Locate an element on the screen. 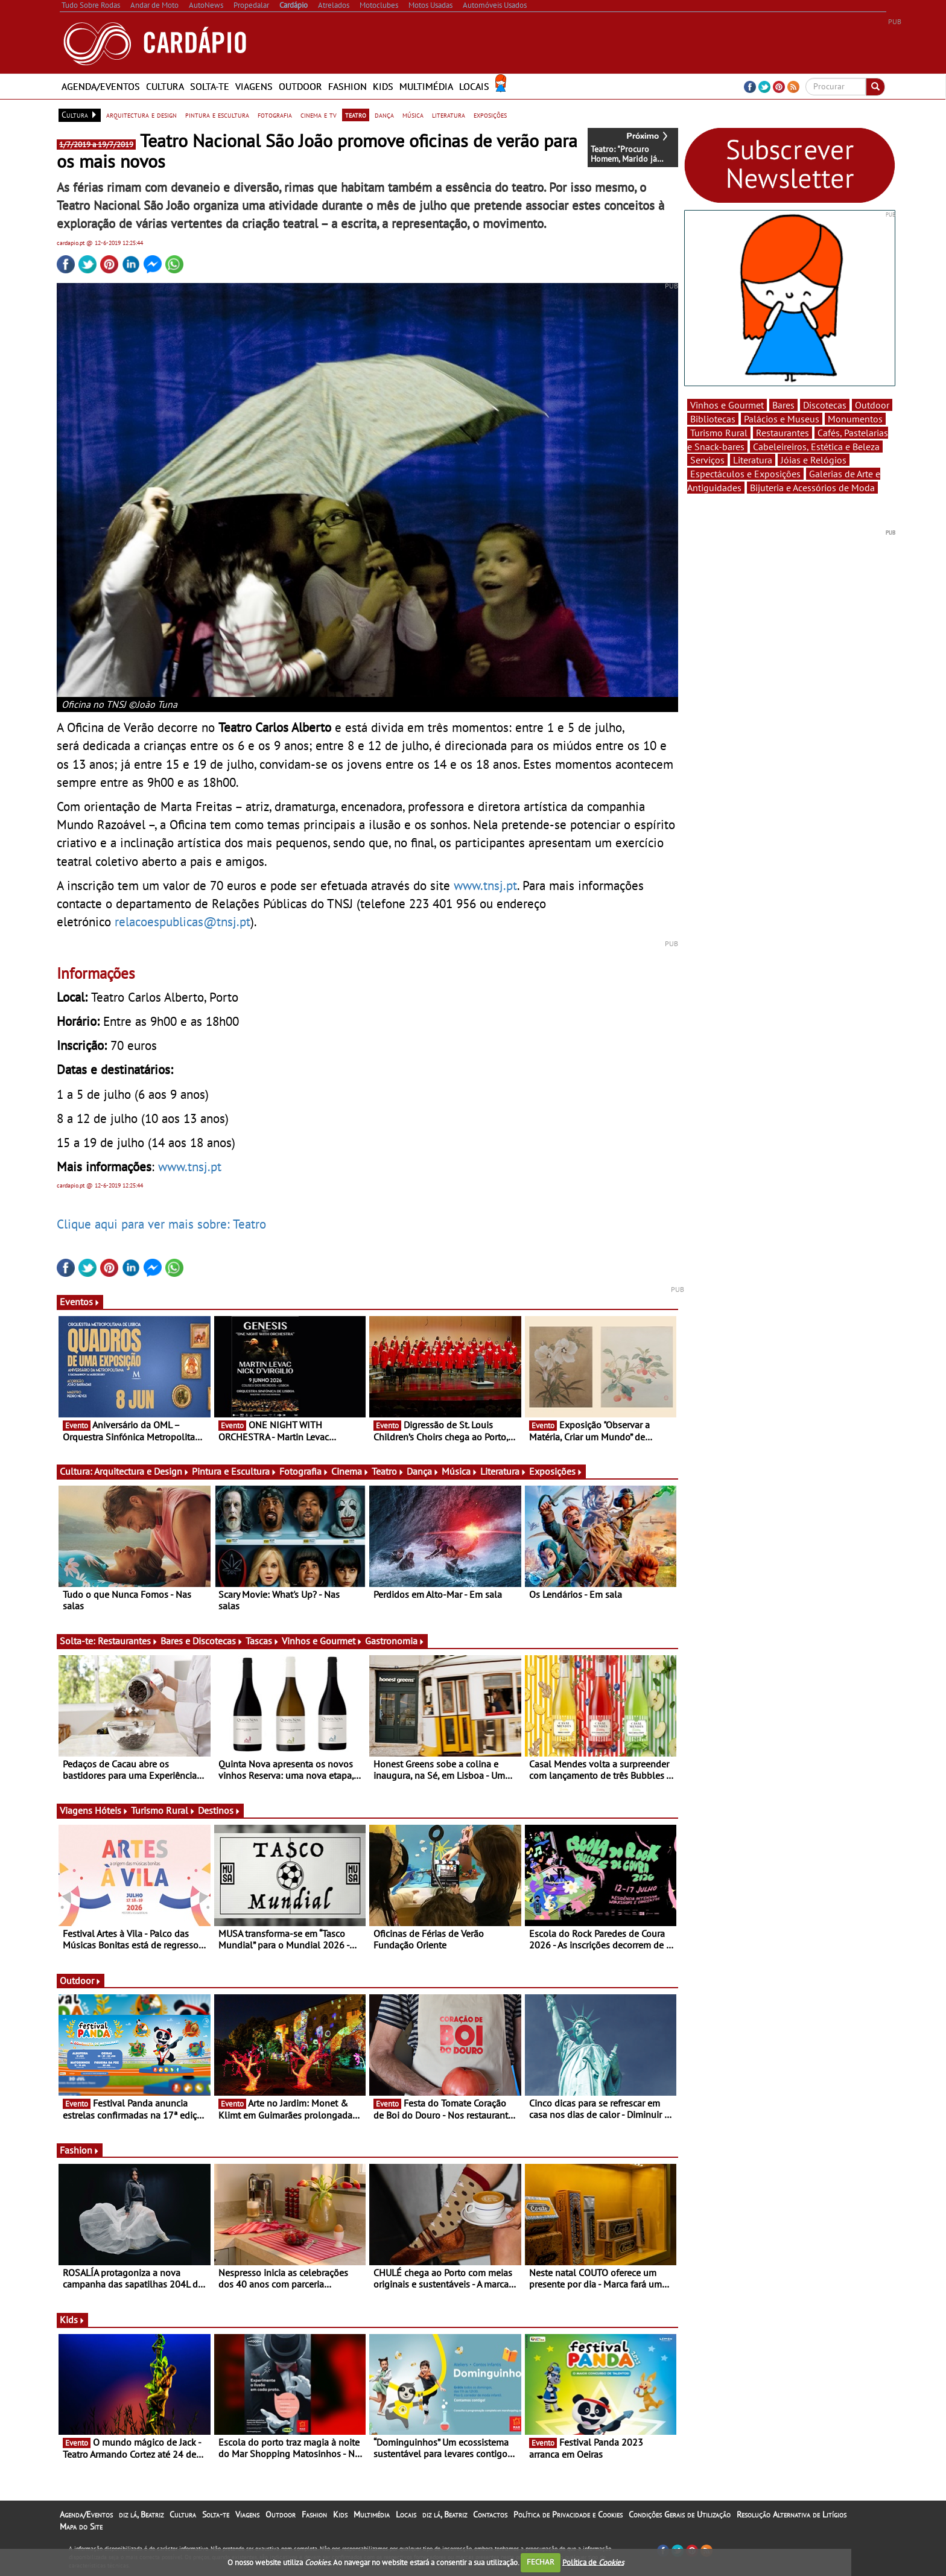 Image resolution: width=946 pixels, height=2576 pixels. dança is located at coordinates (384, 114).